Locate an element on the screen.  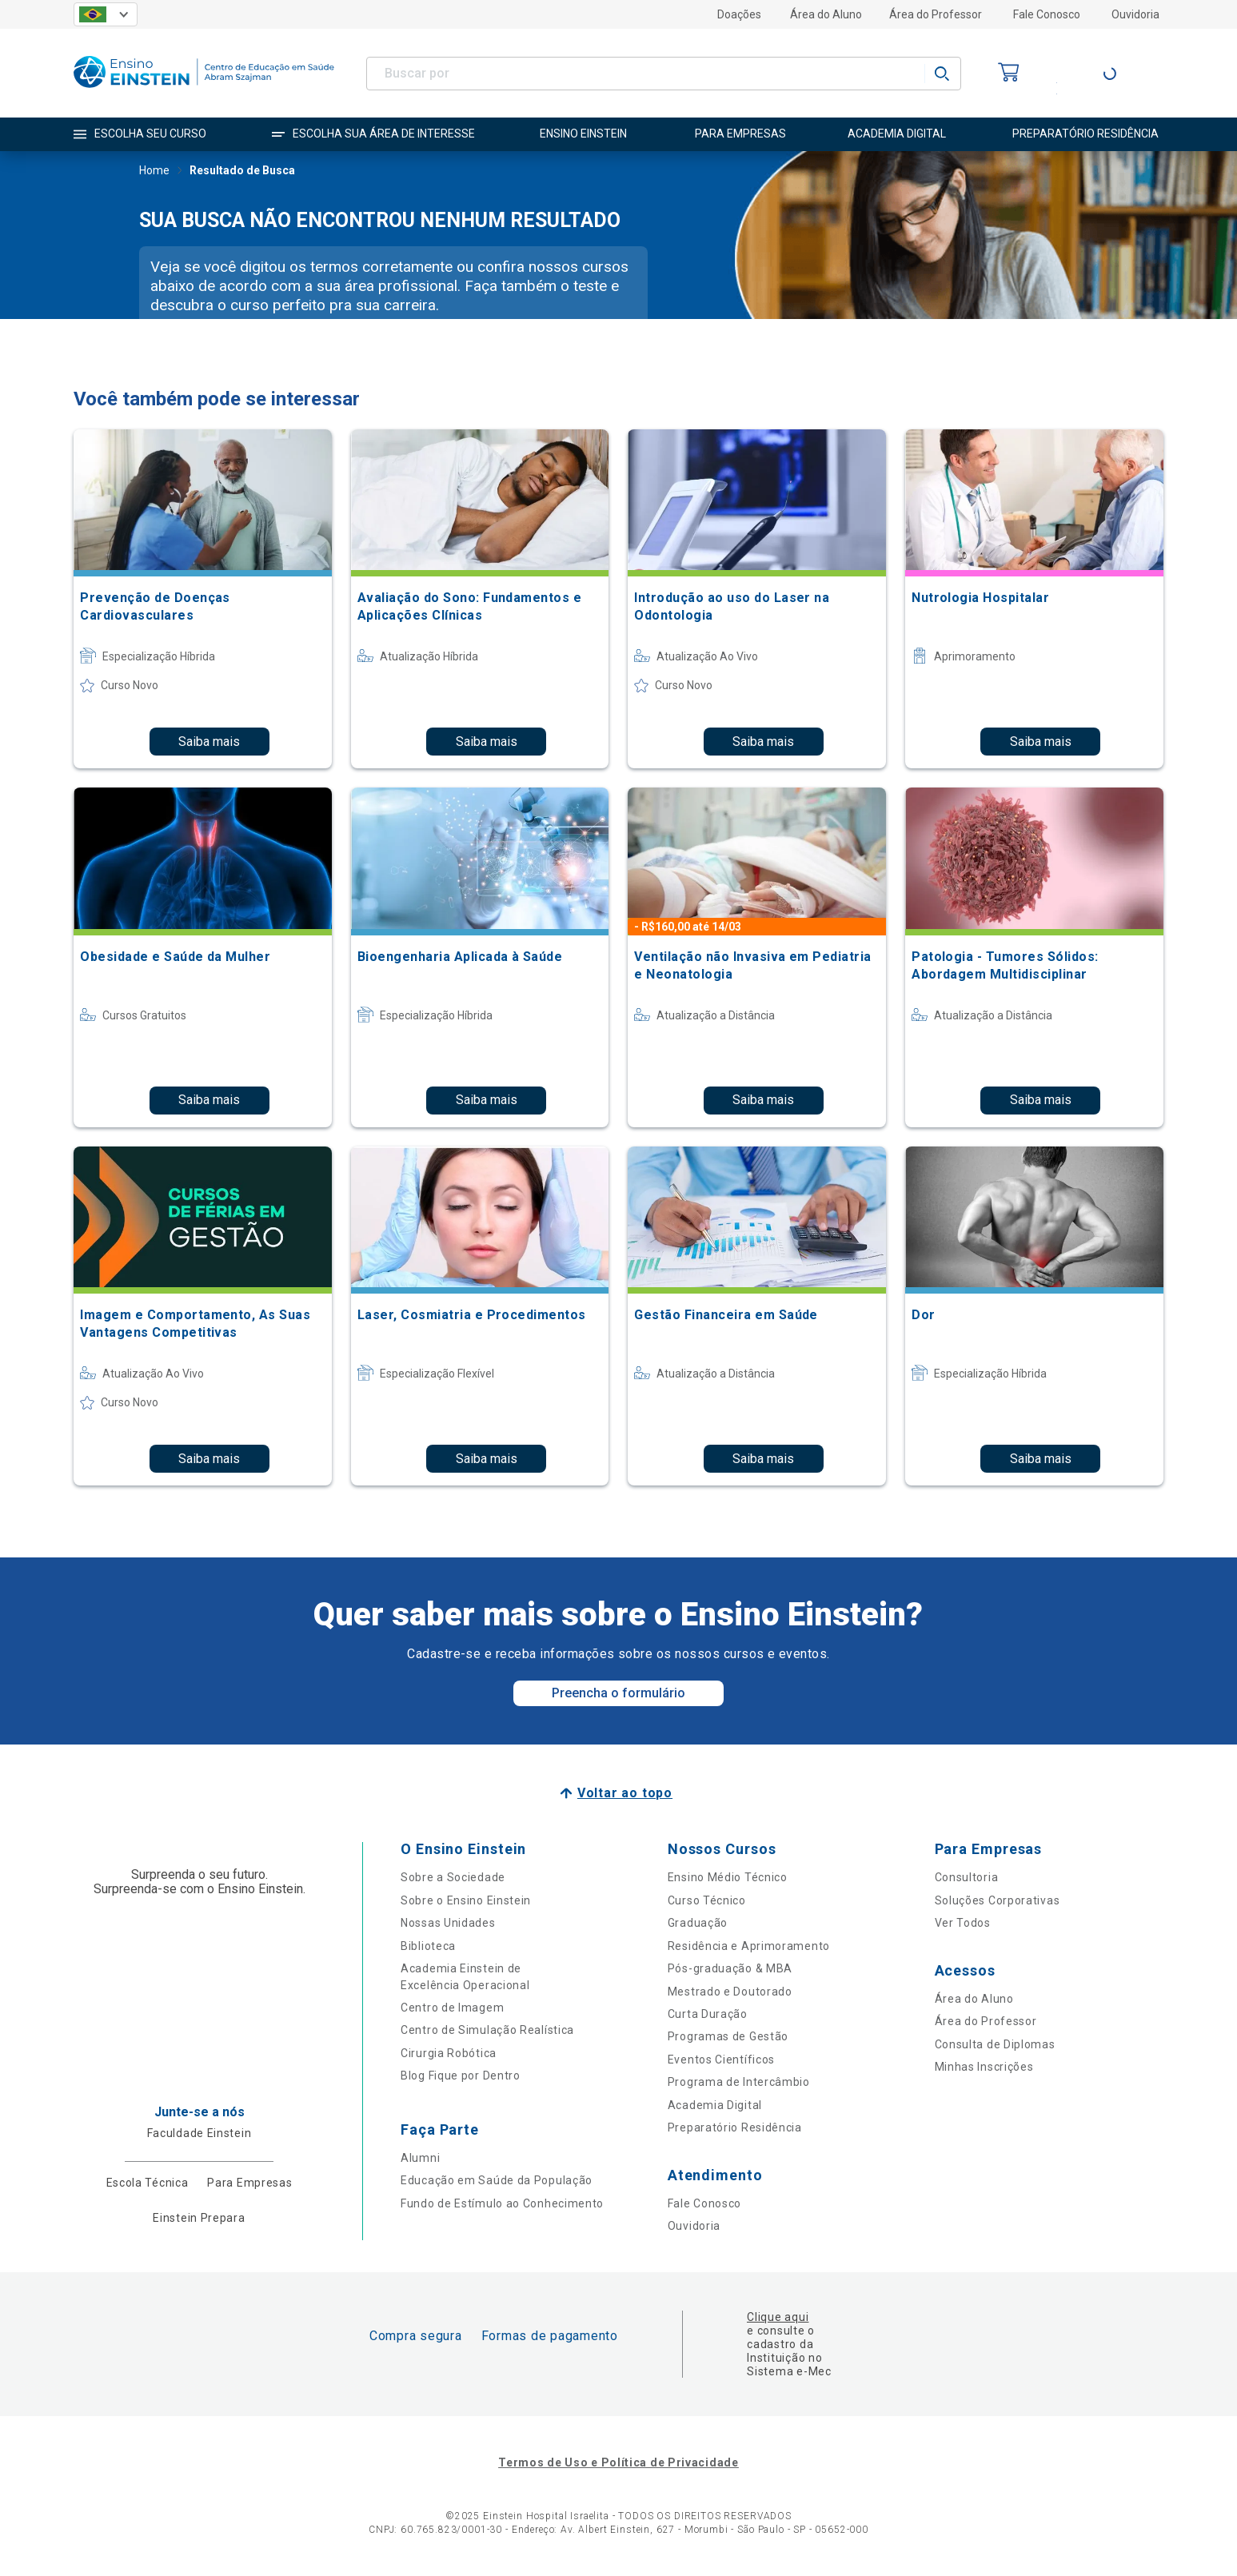
Saiba mais is located at coordinates (209, 741).